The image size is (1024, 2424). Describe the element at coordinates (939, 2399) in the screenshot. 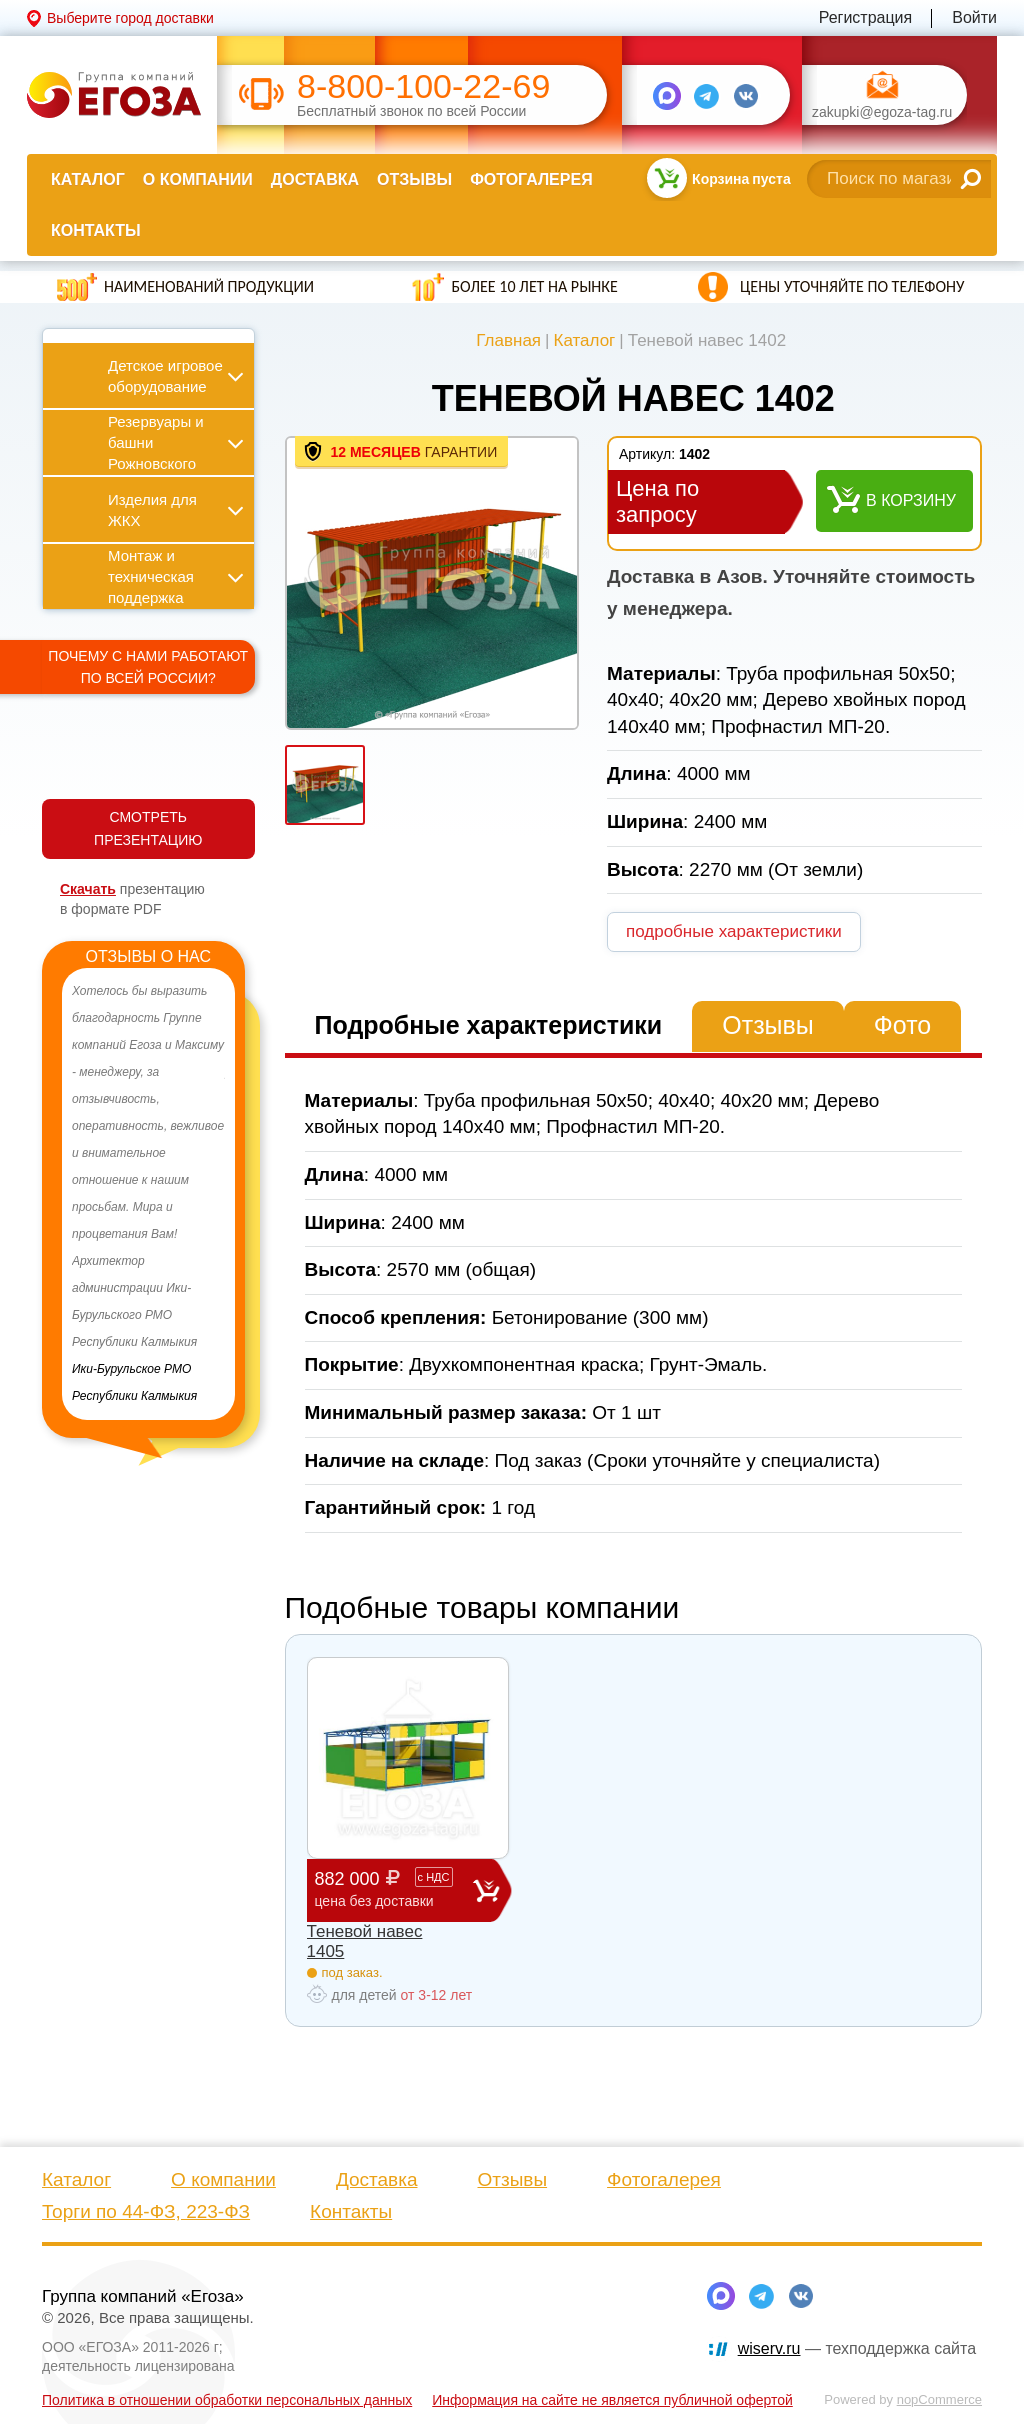

I see `nopCommerce` at that location.